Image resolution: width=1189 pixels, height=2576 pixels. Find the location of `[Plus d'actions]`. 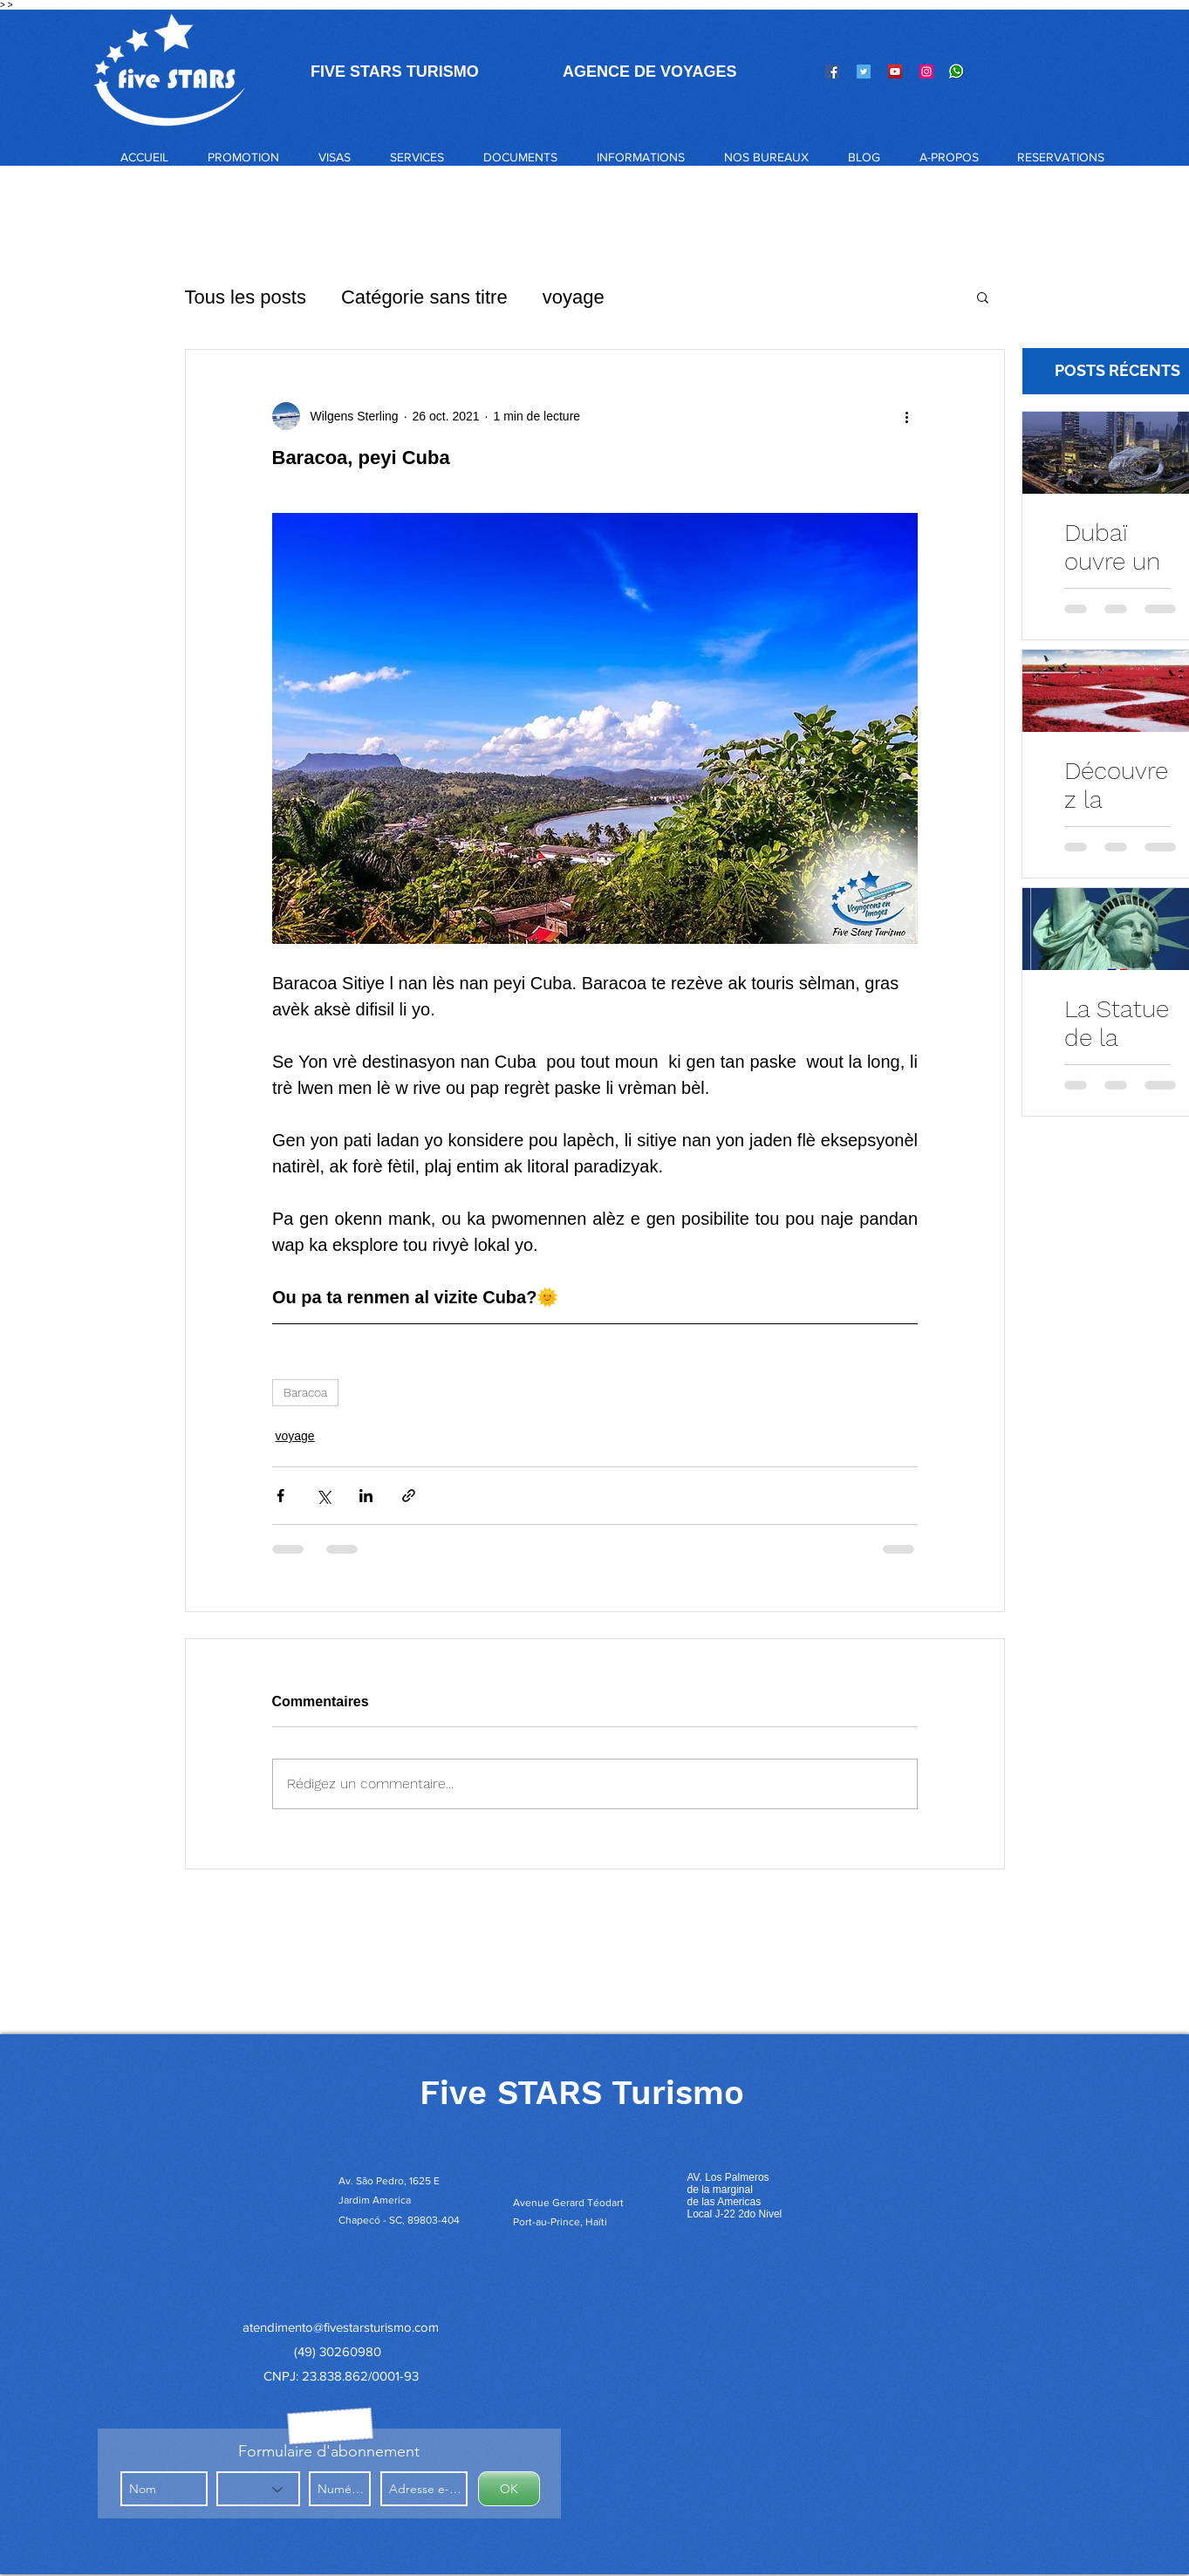

[Plus d'actions] is located at coordinates (907, 416).